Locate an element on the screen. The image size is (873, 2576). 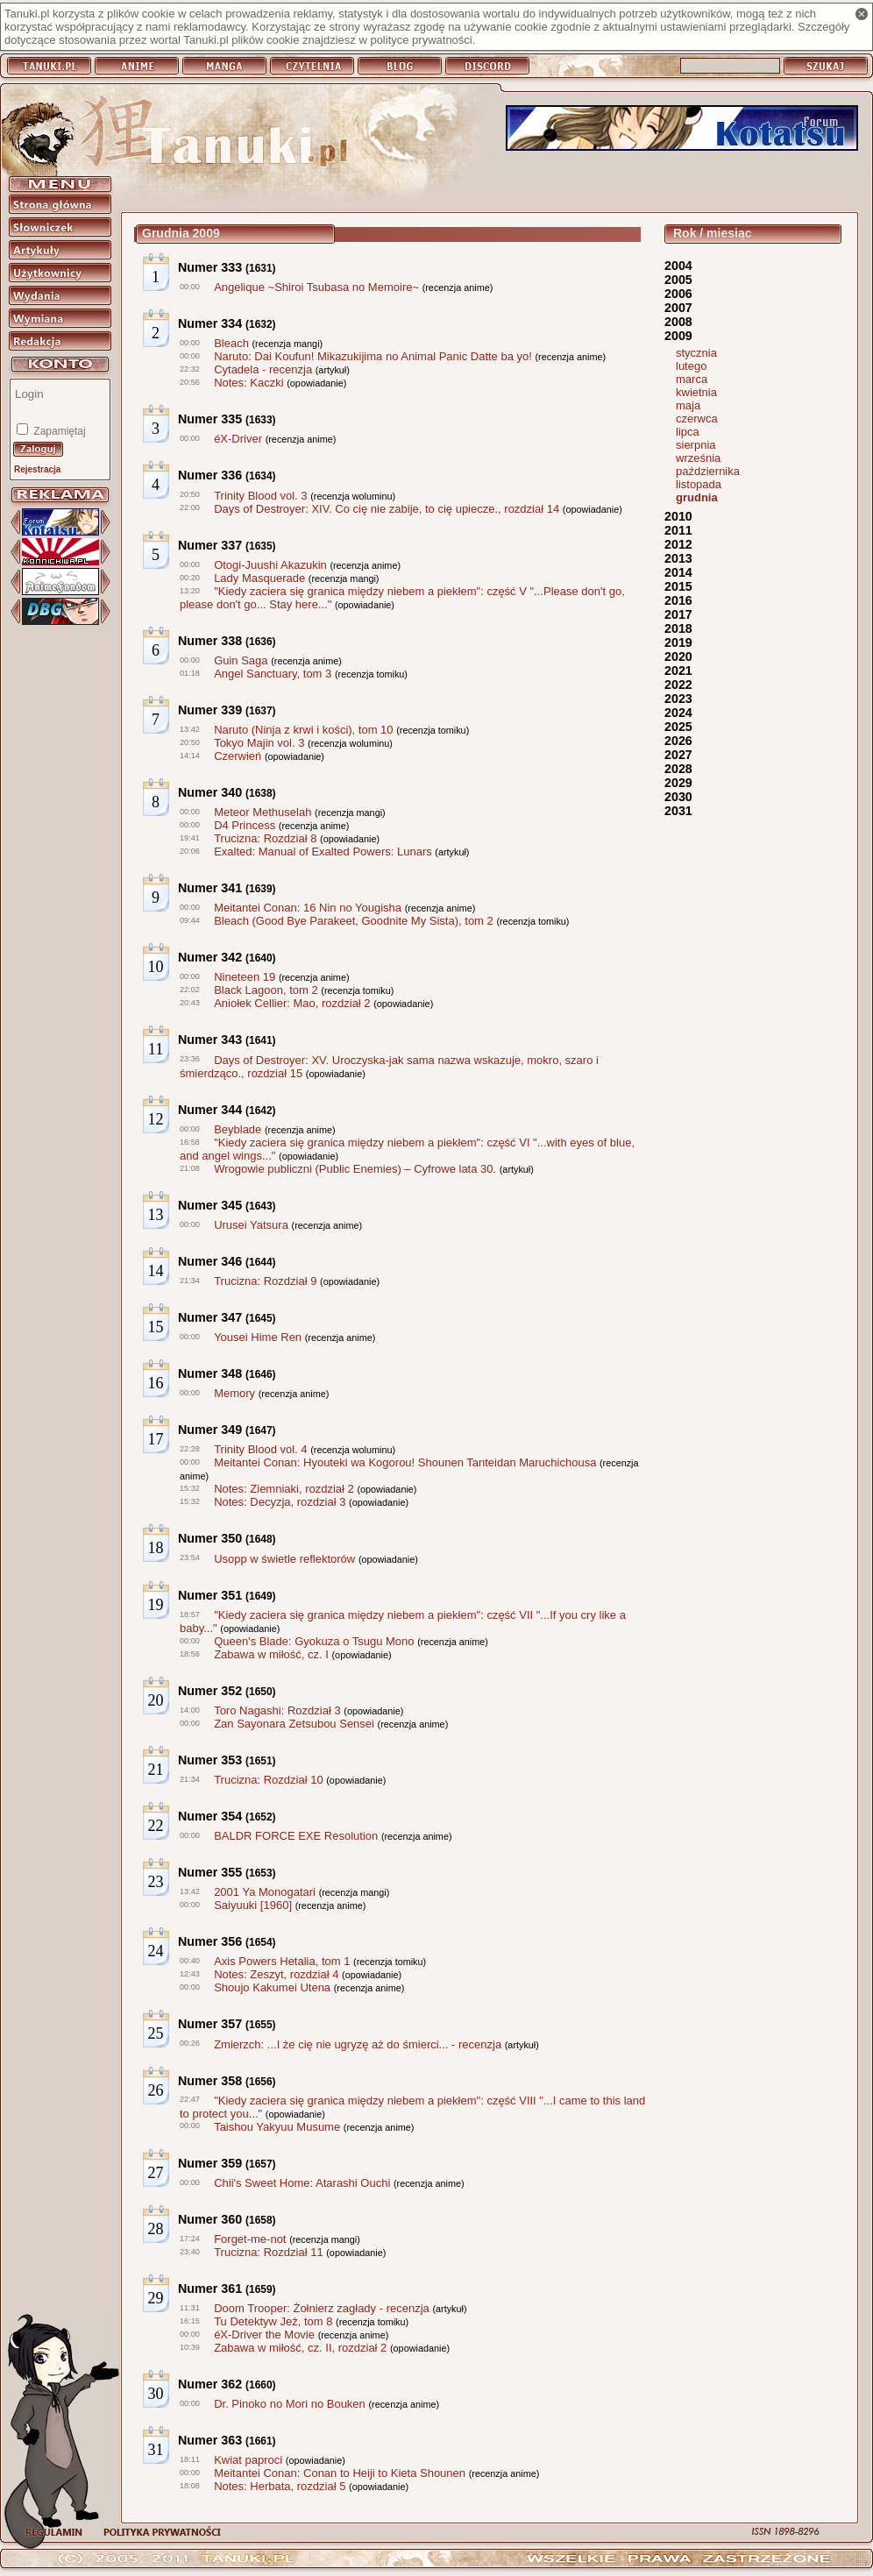
grudnia is located at coordinates (697, 497).